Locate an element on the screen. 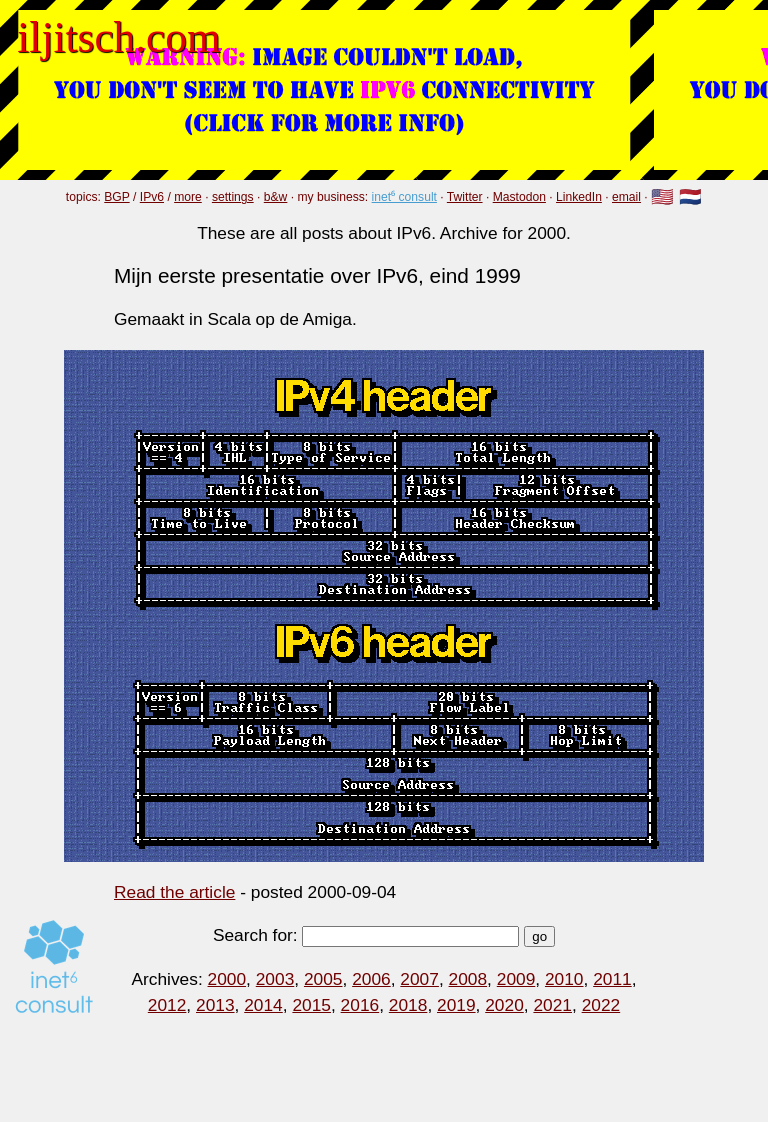  2015 is located at coordinates (311, 1005).